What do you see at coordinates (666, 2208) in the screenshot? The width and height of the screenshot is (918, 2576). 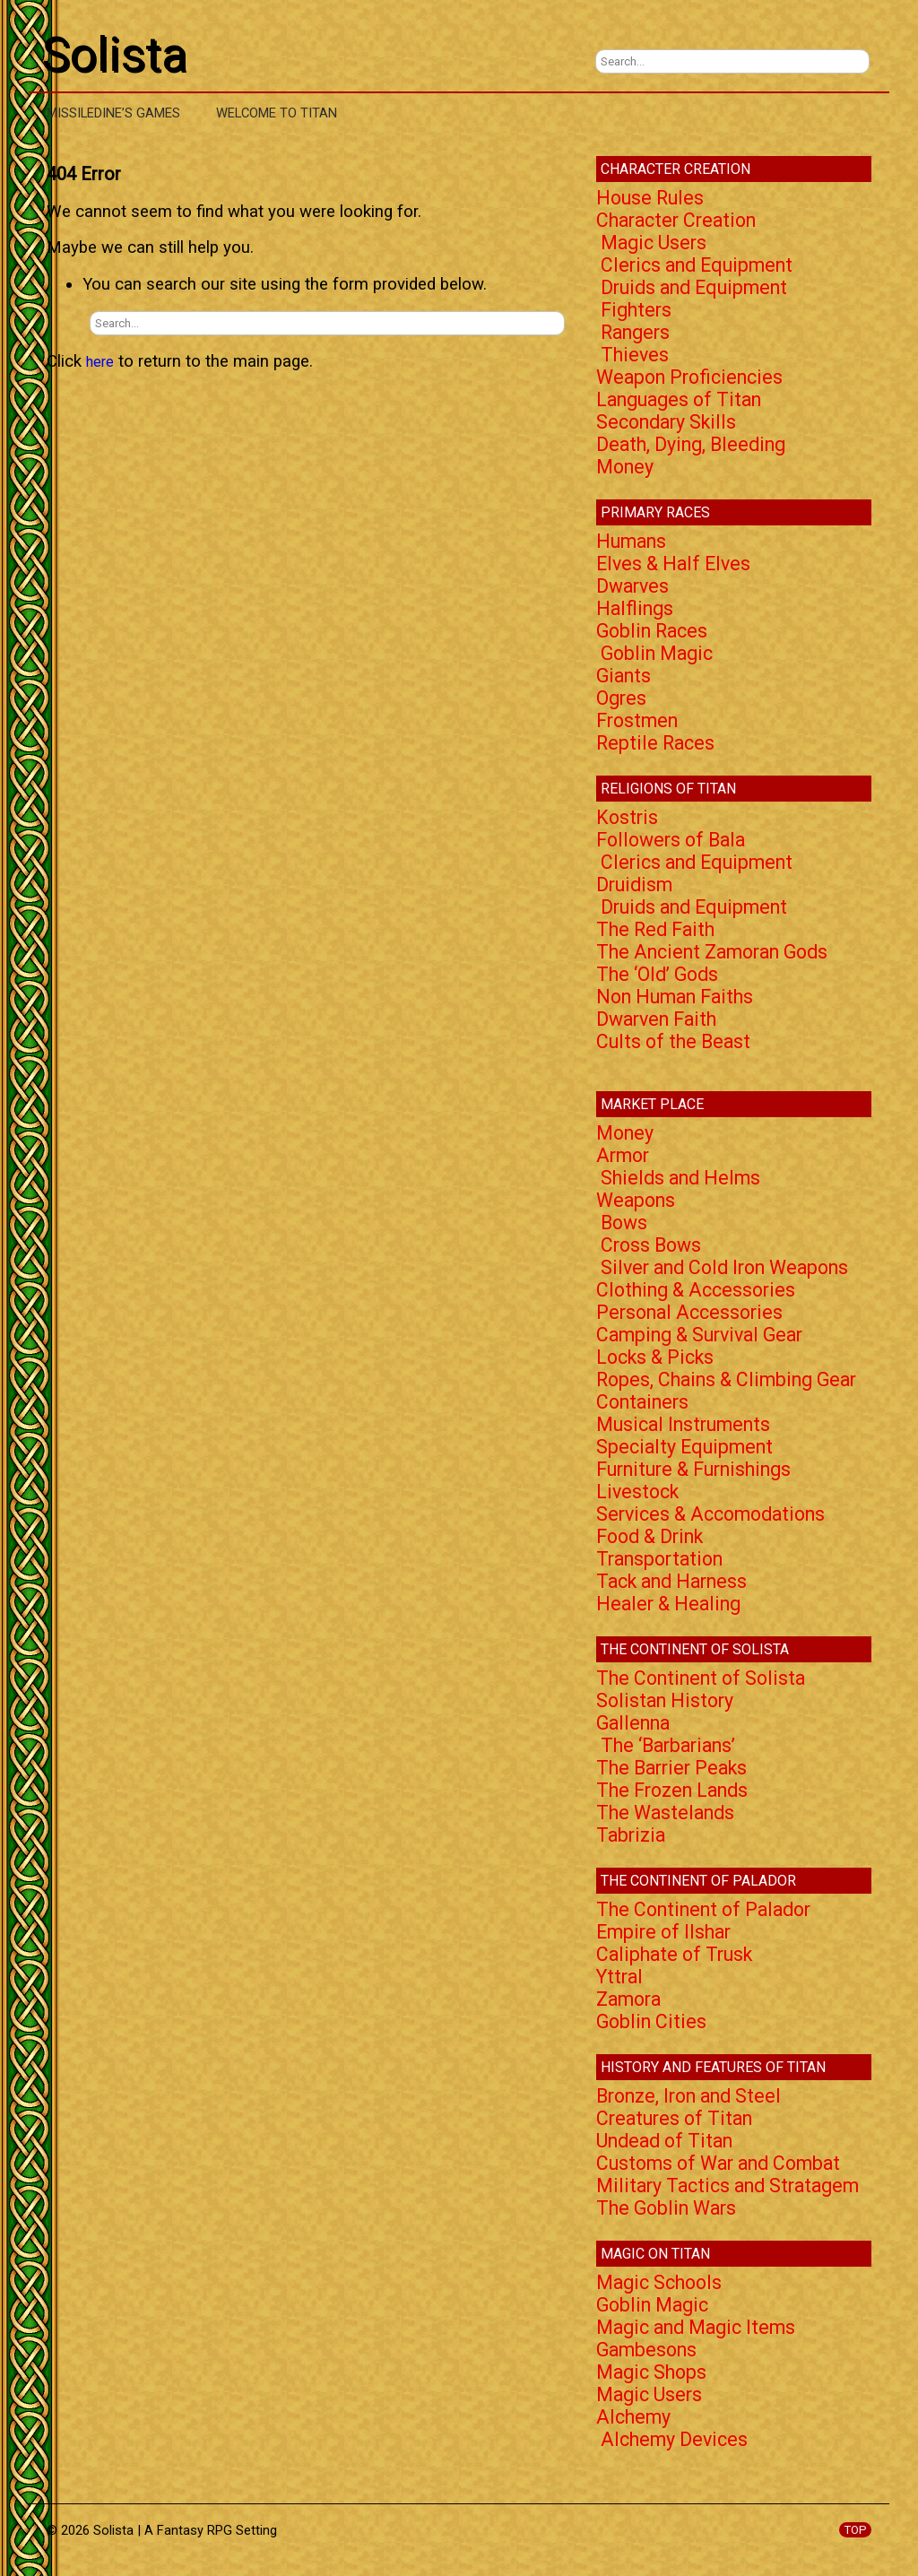 I see `The Goblin Wars` at bounding box center [666, 2208].